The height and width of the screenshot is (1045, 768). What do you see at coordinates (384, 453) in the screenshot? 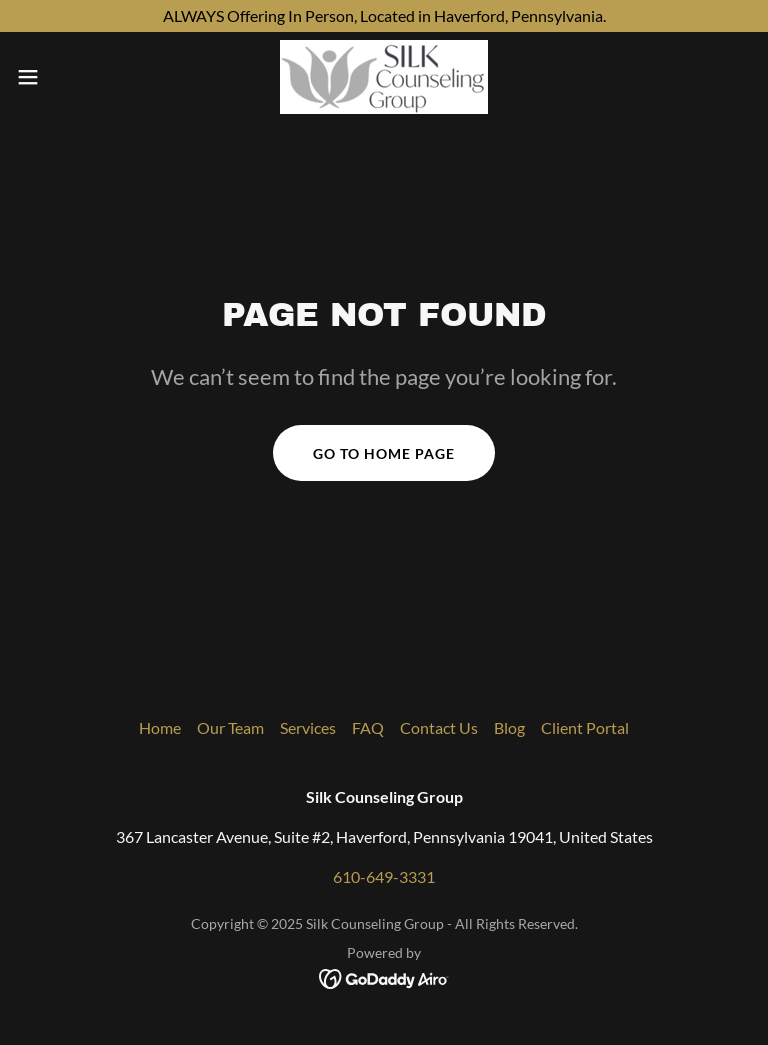
I see `Go To Home Page` at bounding box center [384, 453].